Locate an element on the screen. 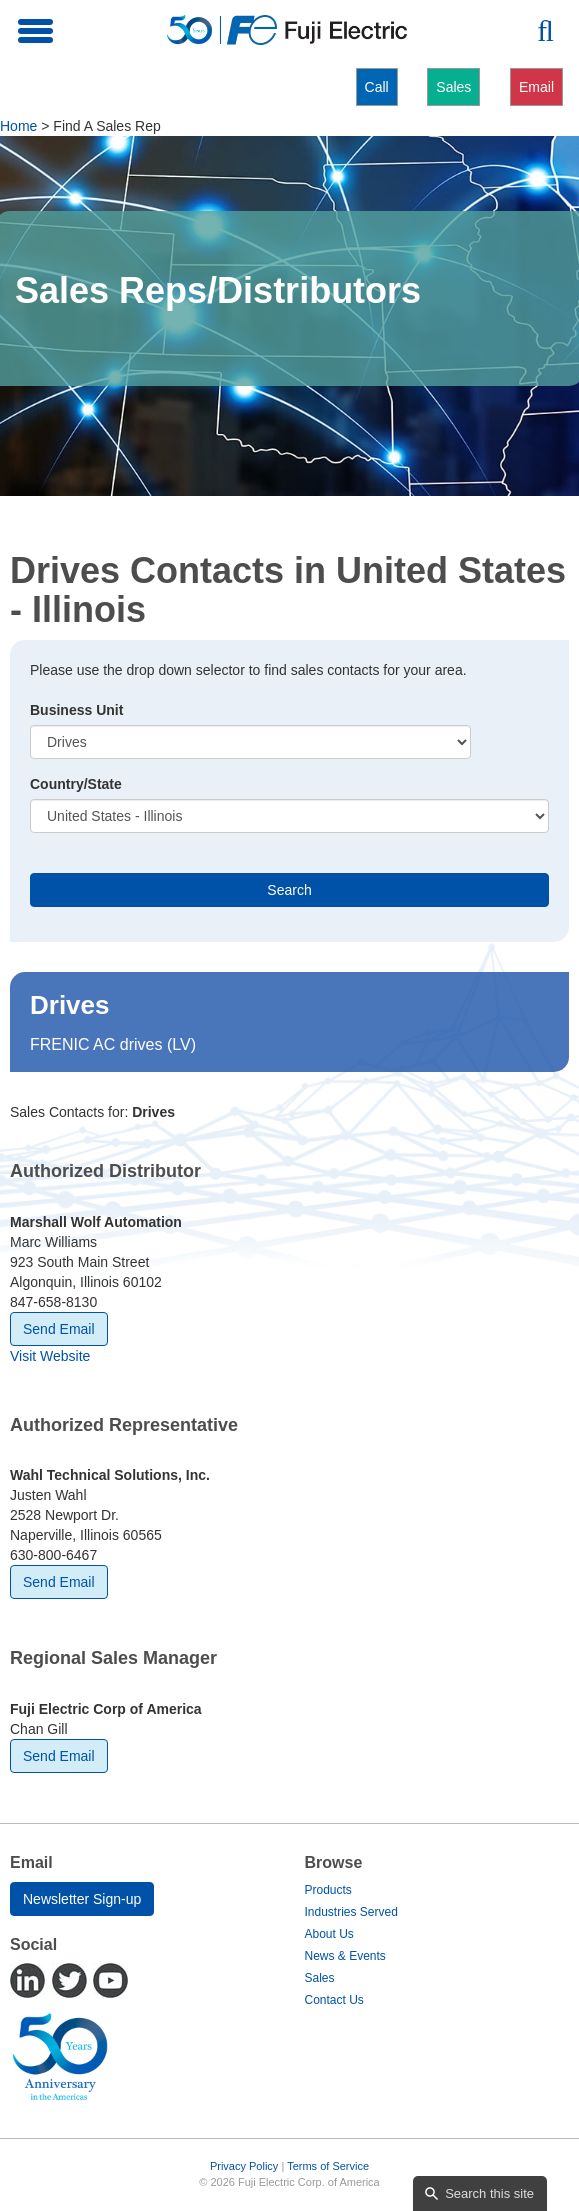 The width and height of the screenshot is (579, 2211). Visit Website is located at coordinates (50, 1356).